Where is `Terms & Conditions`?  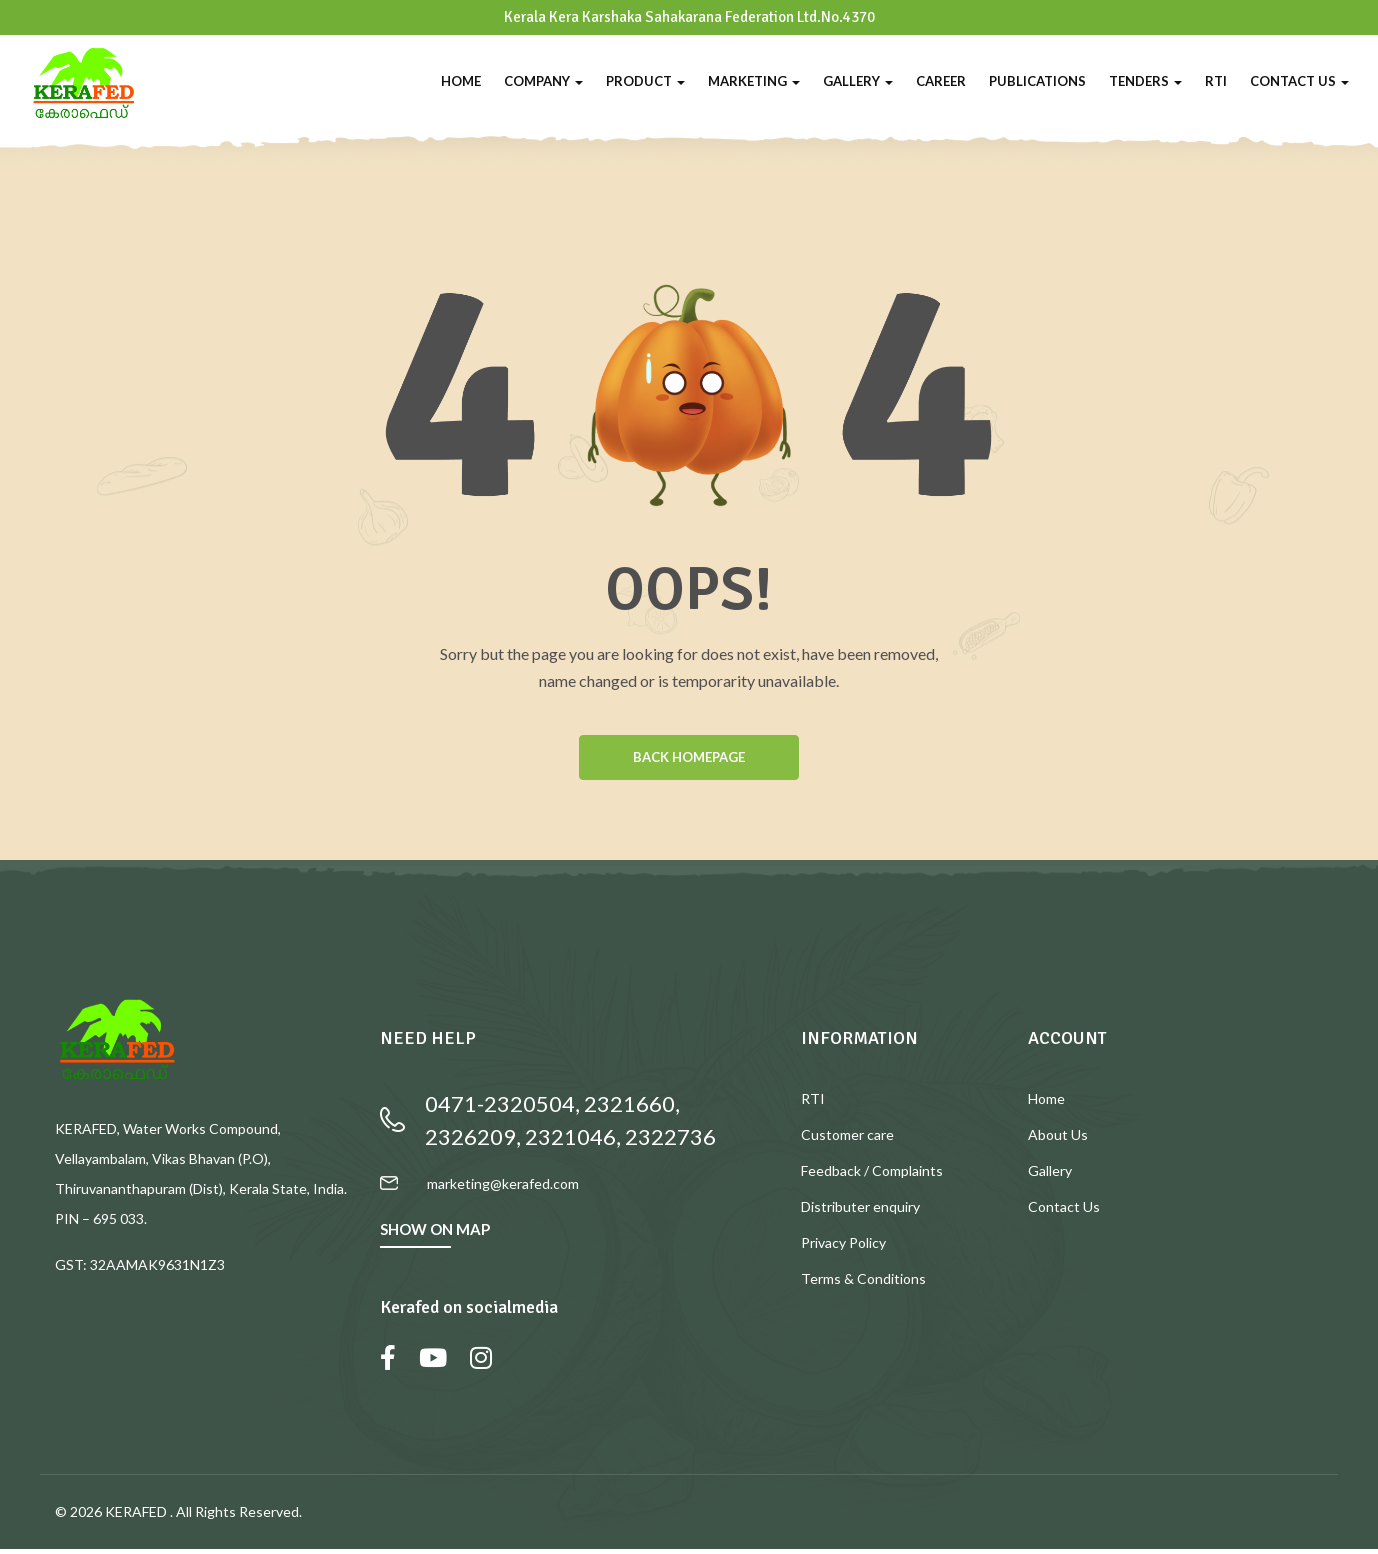 Terms & Conditions is located at coordinates (863, 1283).